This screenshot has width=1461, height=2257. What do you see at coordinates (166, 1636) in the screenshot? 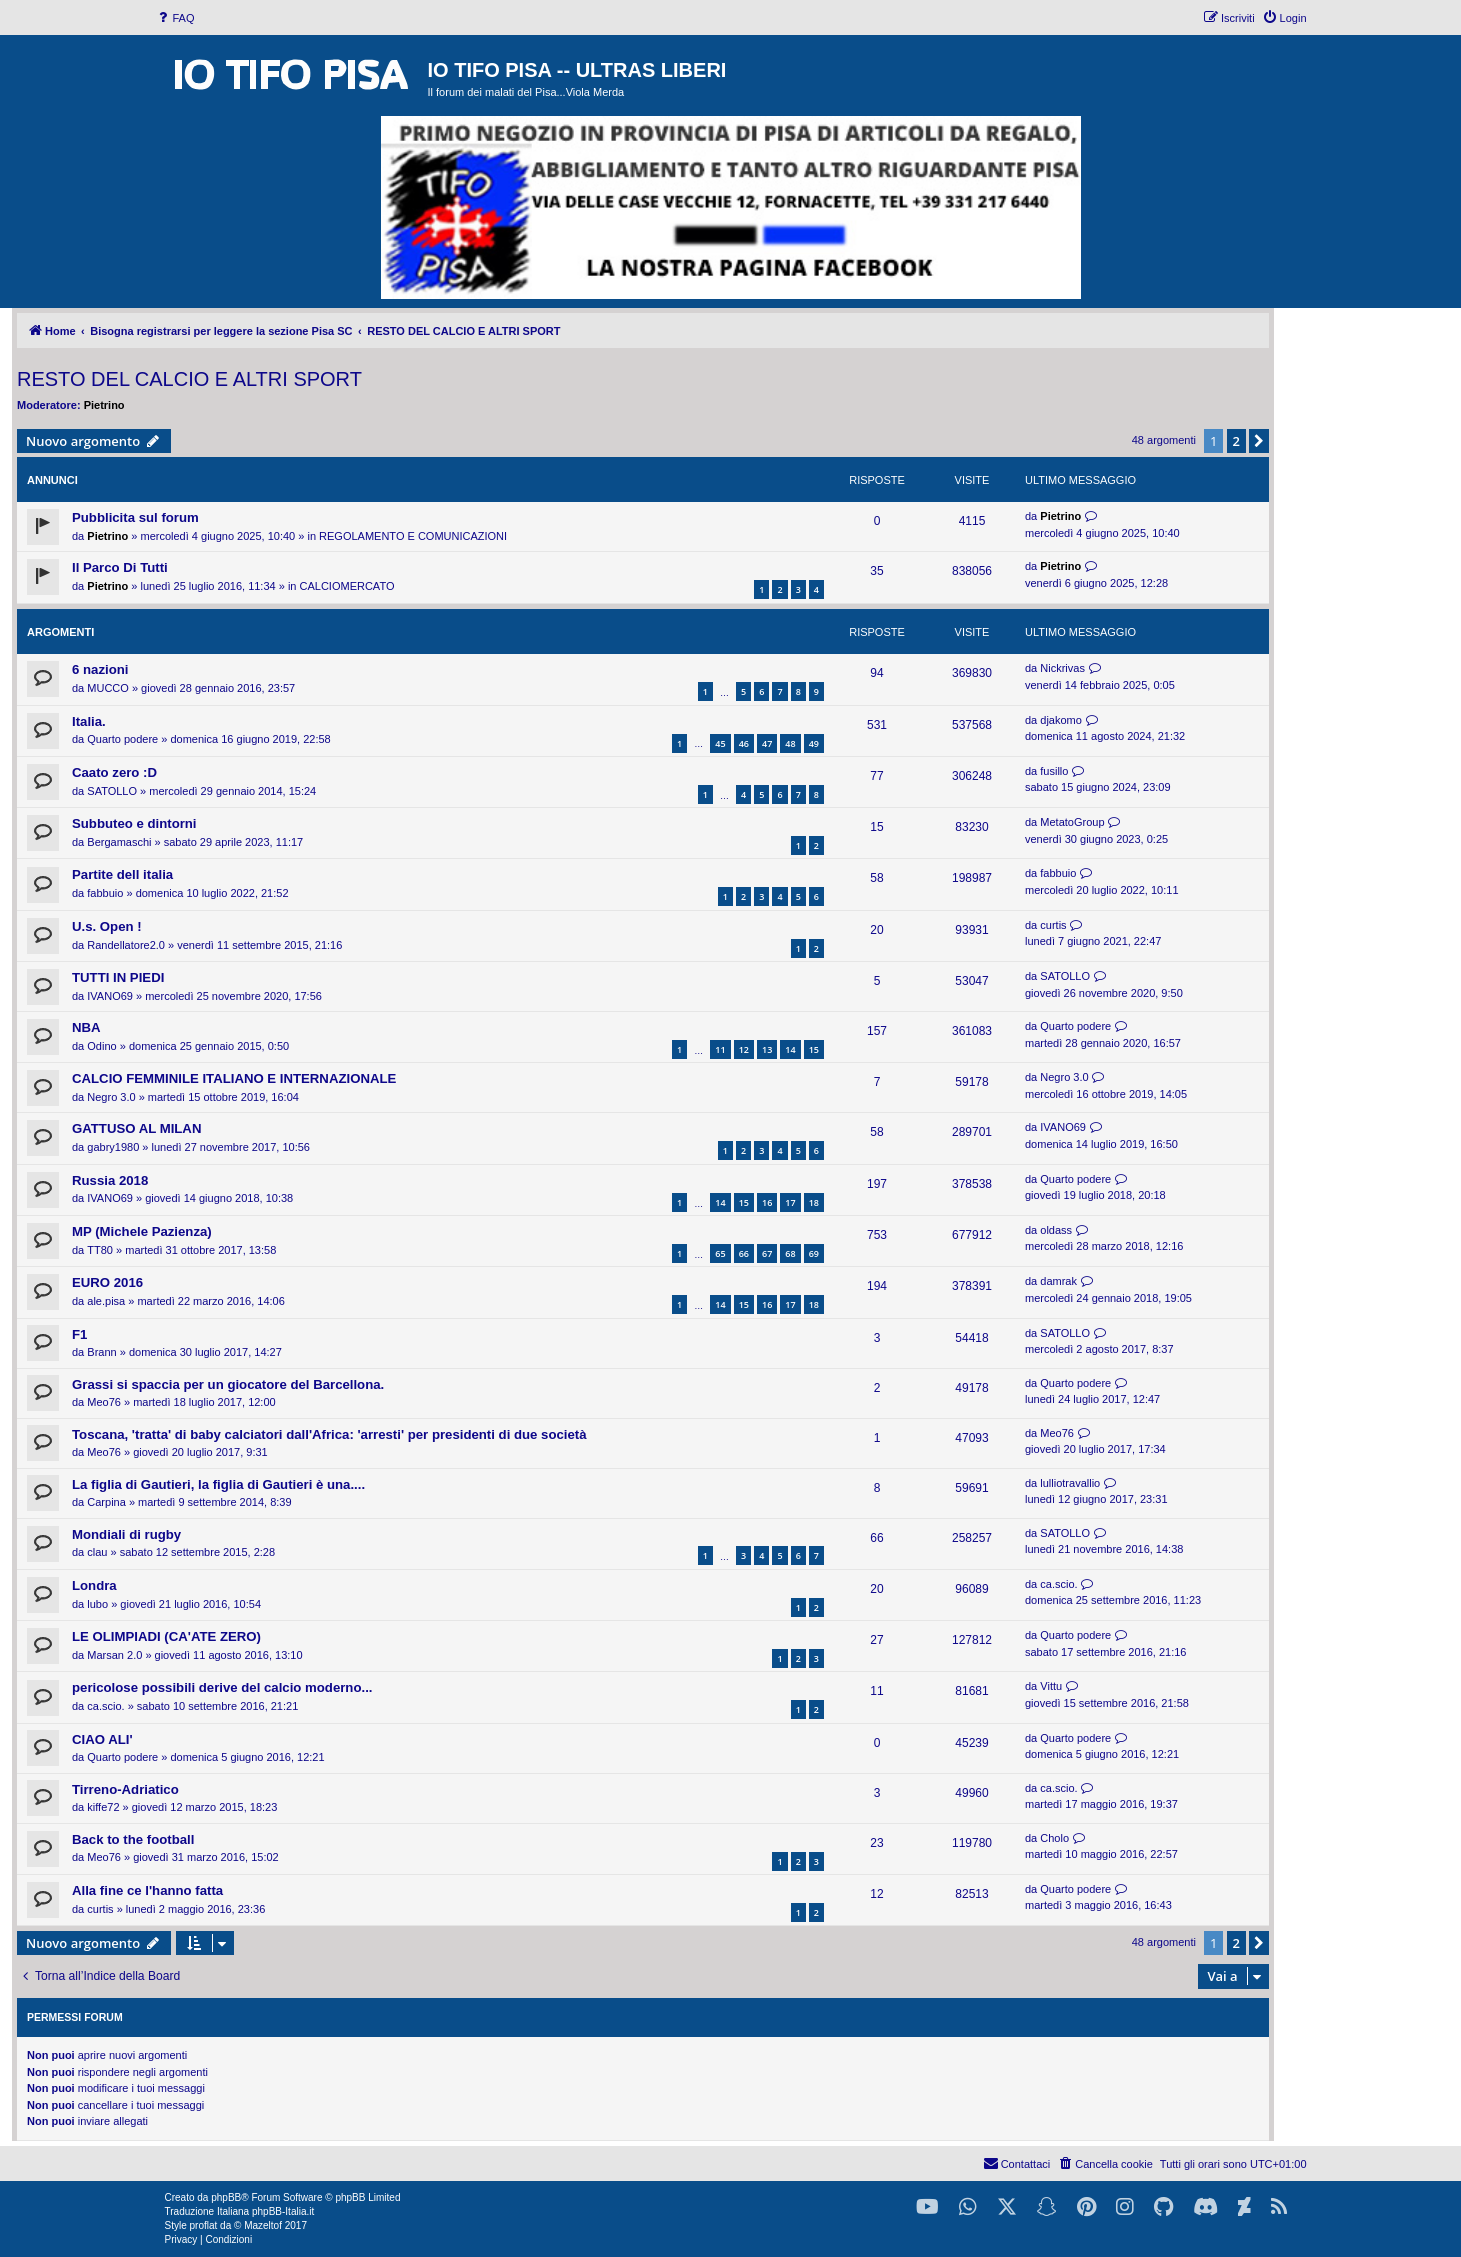
I see `LE OLIMPIADI (CA'ATE ZERO)` at bounding box center [166, 1636].